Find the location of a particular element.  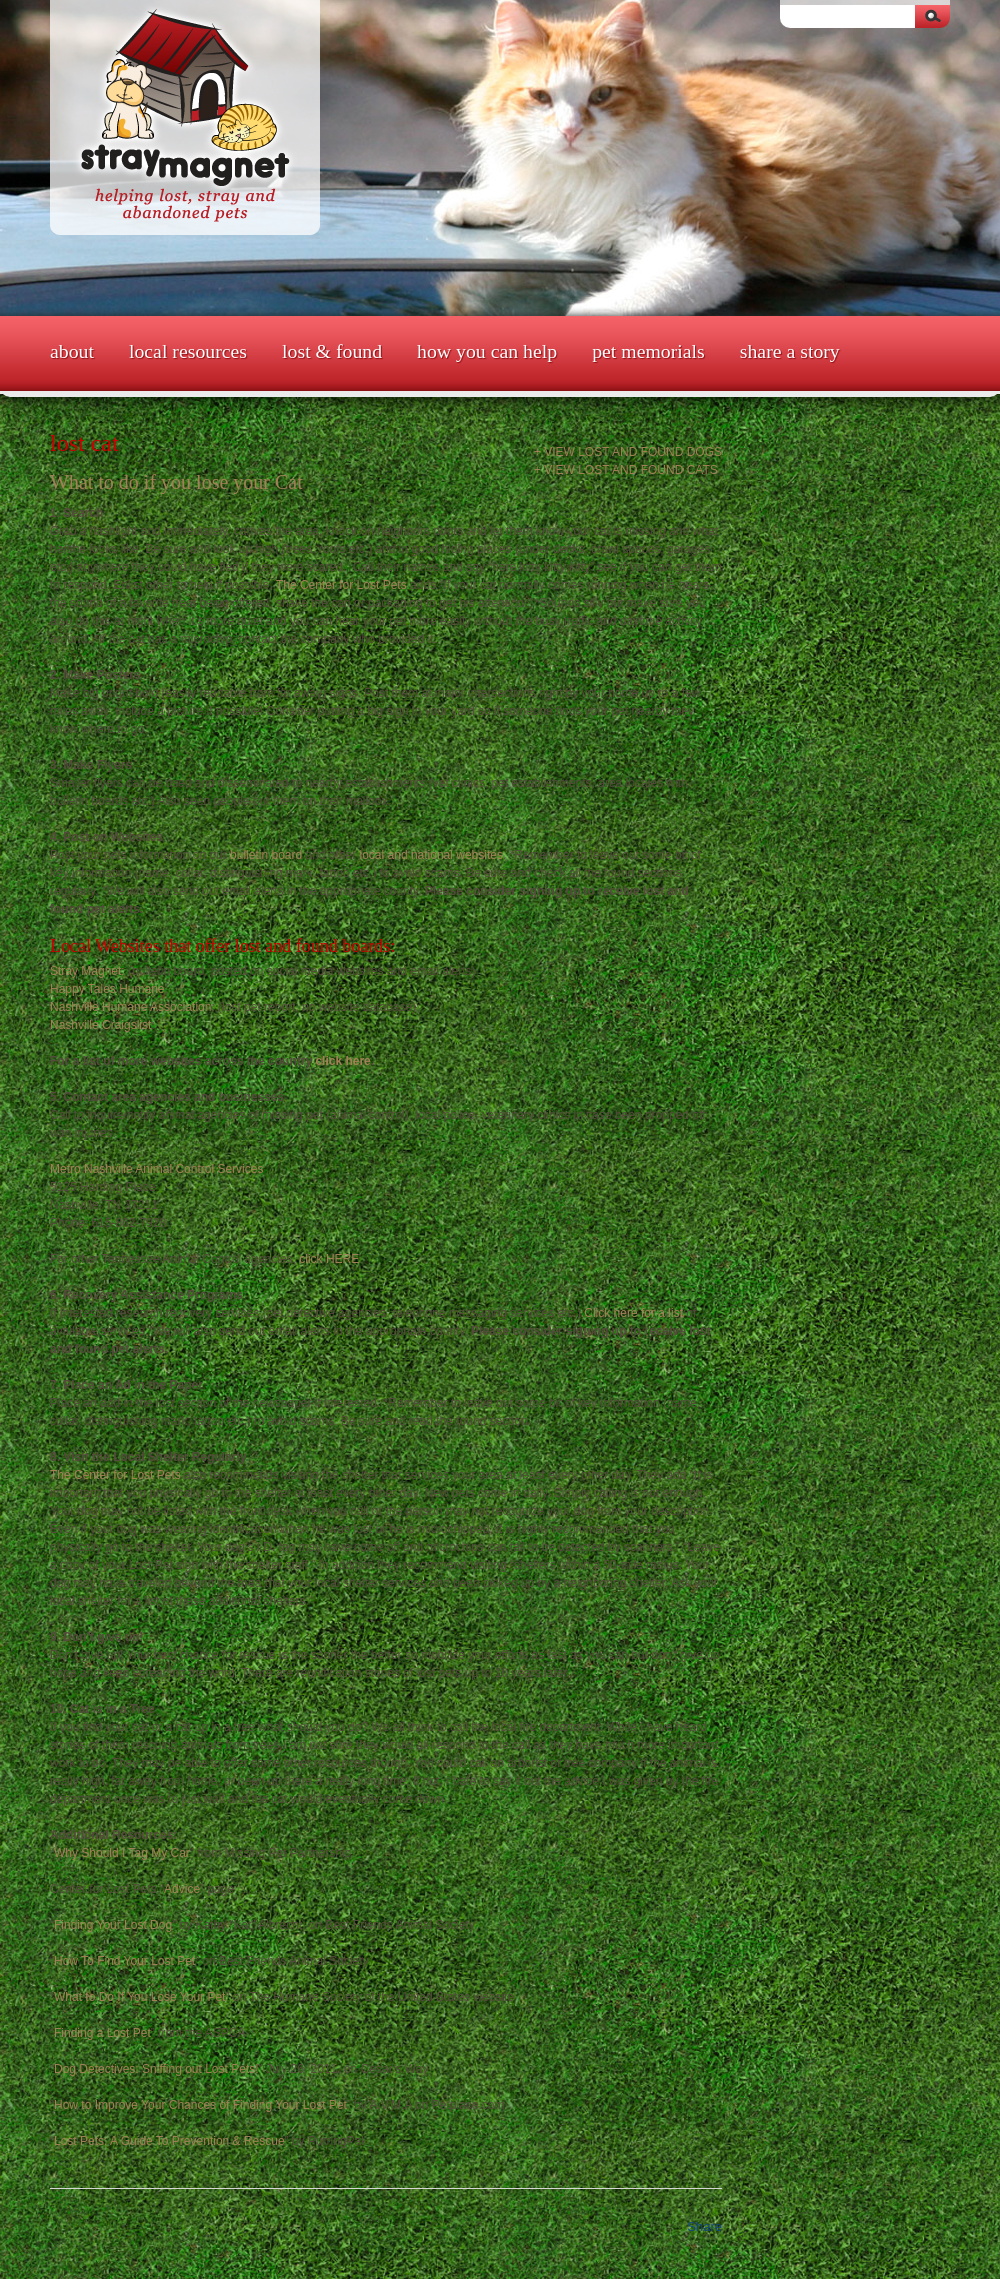

+ View Lost and Found Cats is located at coordinates (626, 470).